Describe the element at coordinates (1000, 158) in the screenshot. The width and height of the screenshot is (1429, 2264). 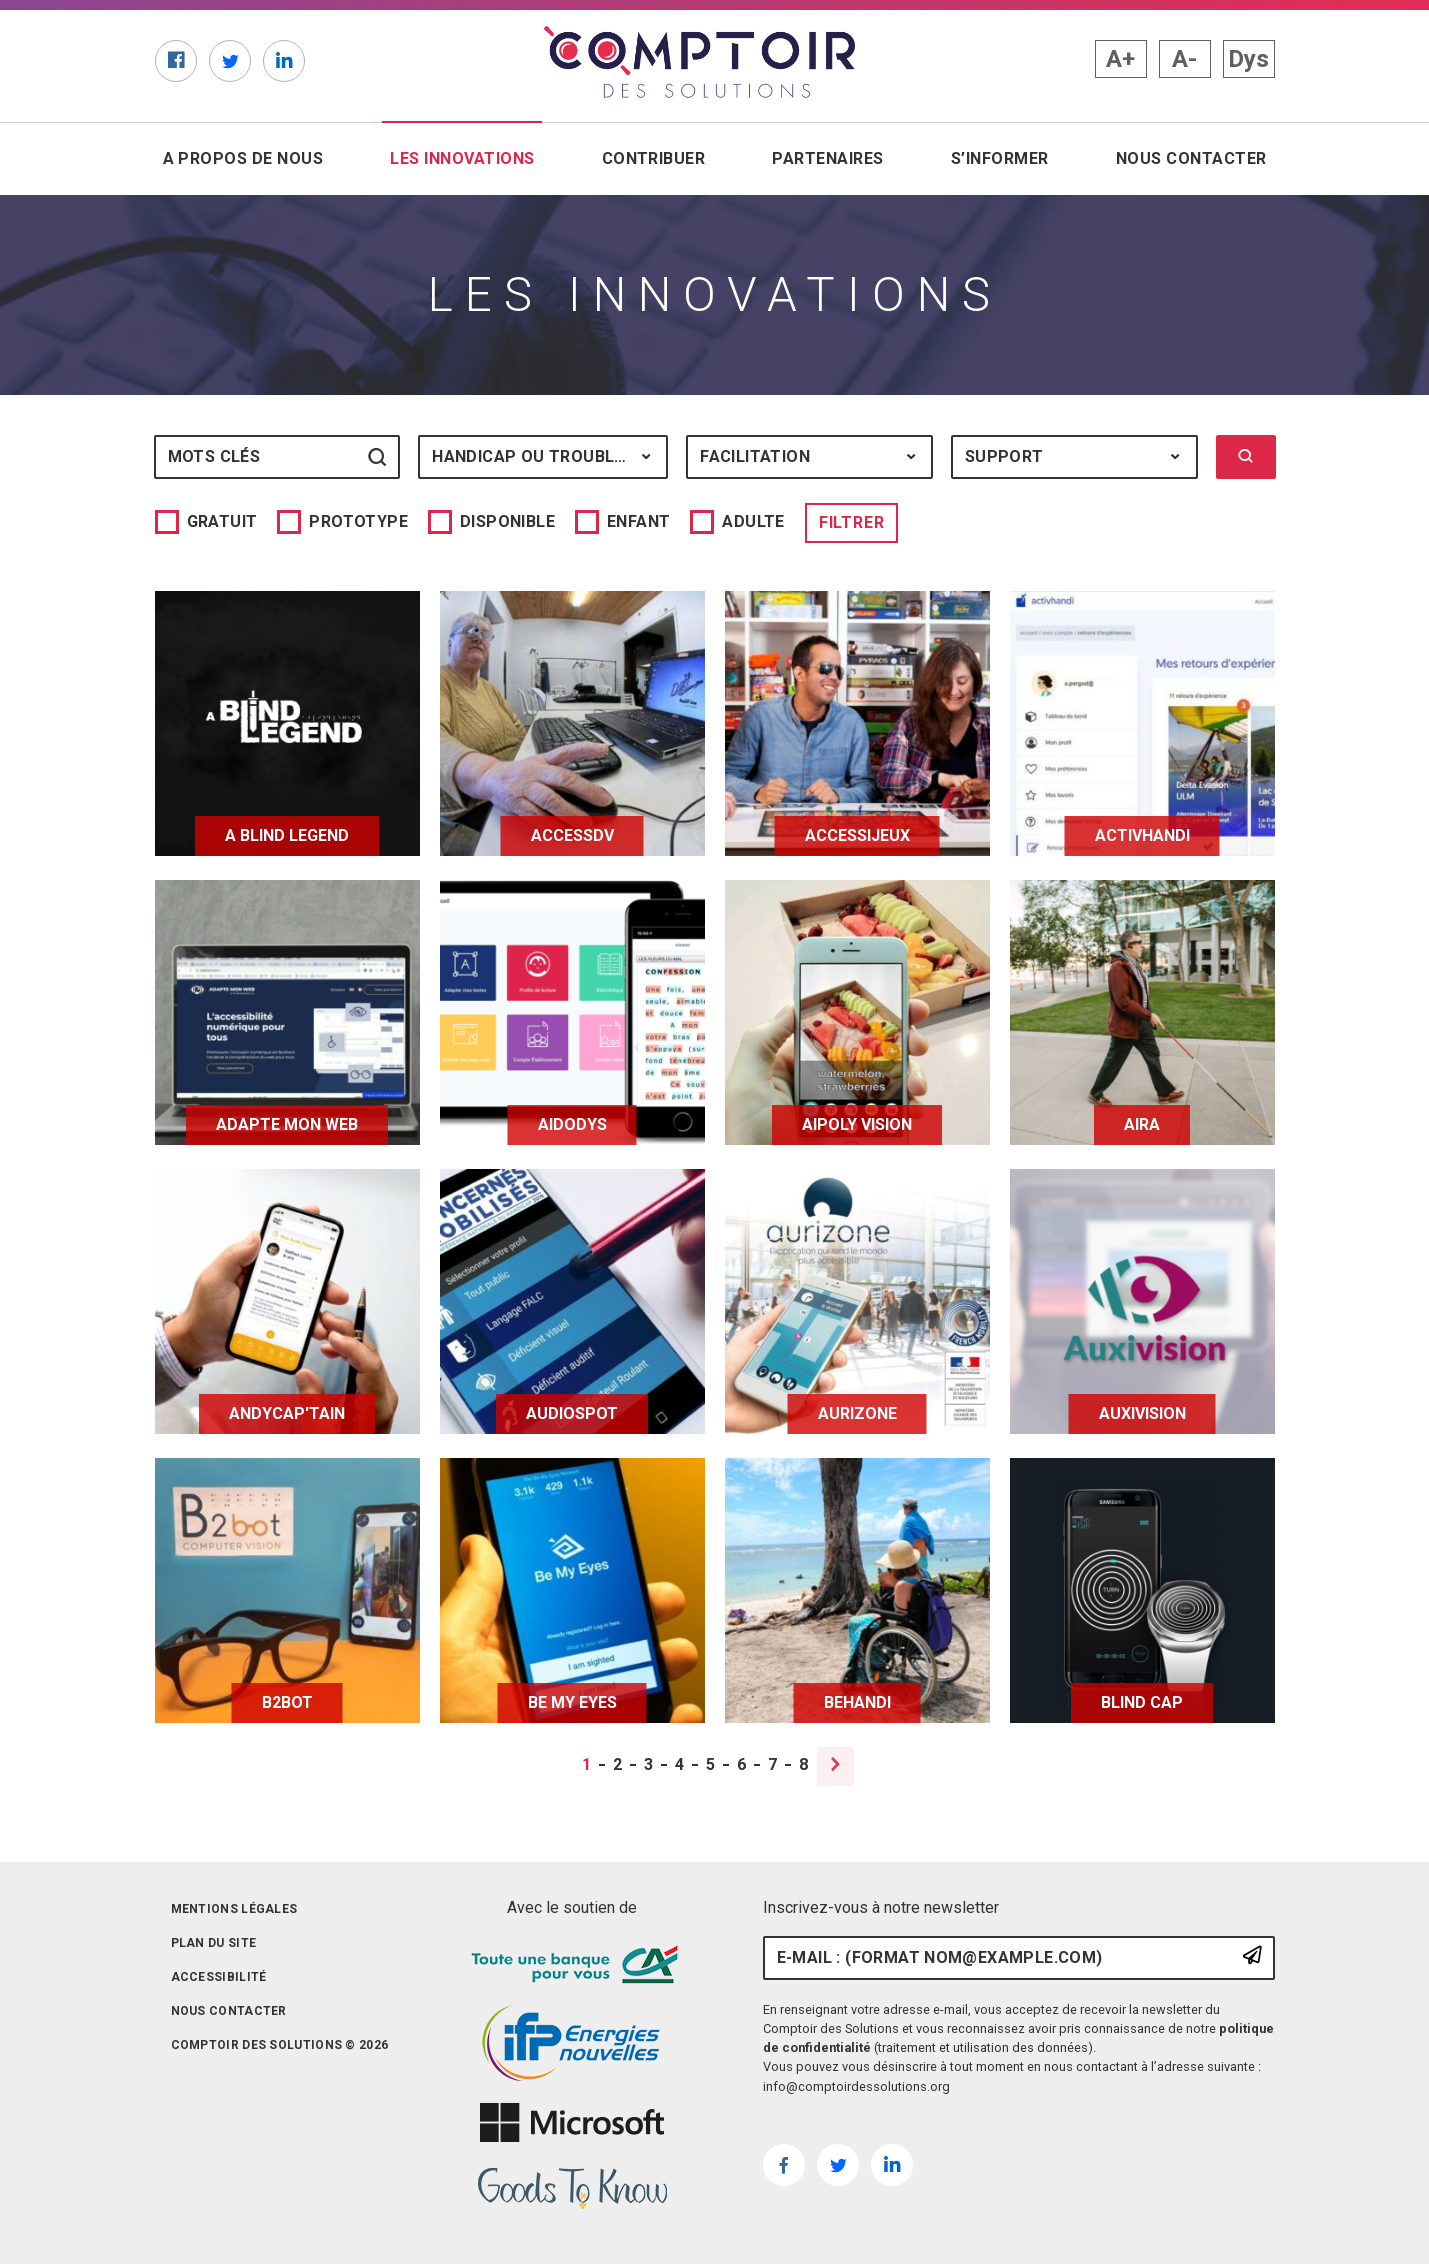
I see `S’informer` at that location.